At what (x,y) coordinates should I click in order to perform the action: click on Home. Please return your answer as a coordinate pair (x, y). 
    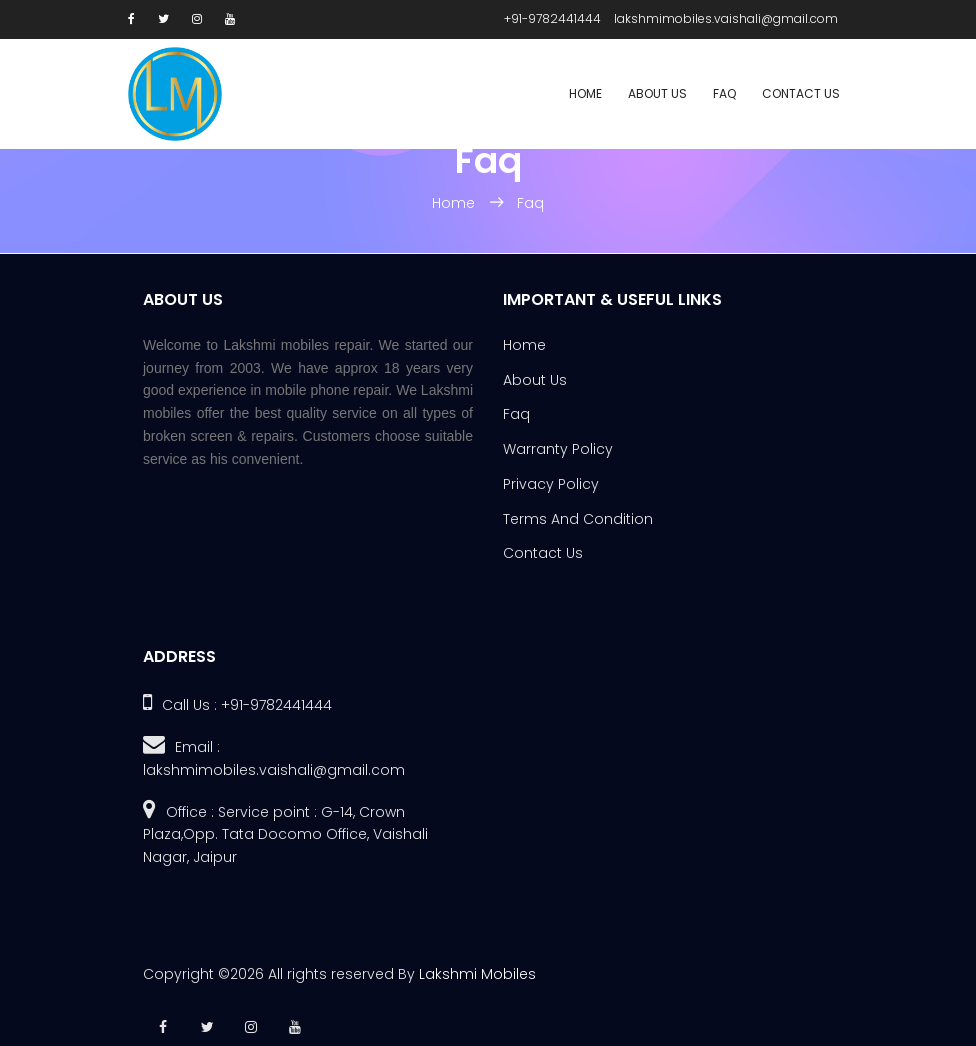
    Looking at the image, I should click on (585, 93).